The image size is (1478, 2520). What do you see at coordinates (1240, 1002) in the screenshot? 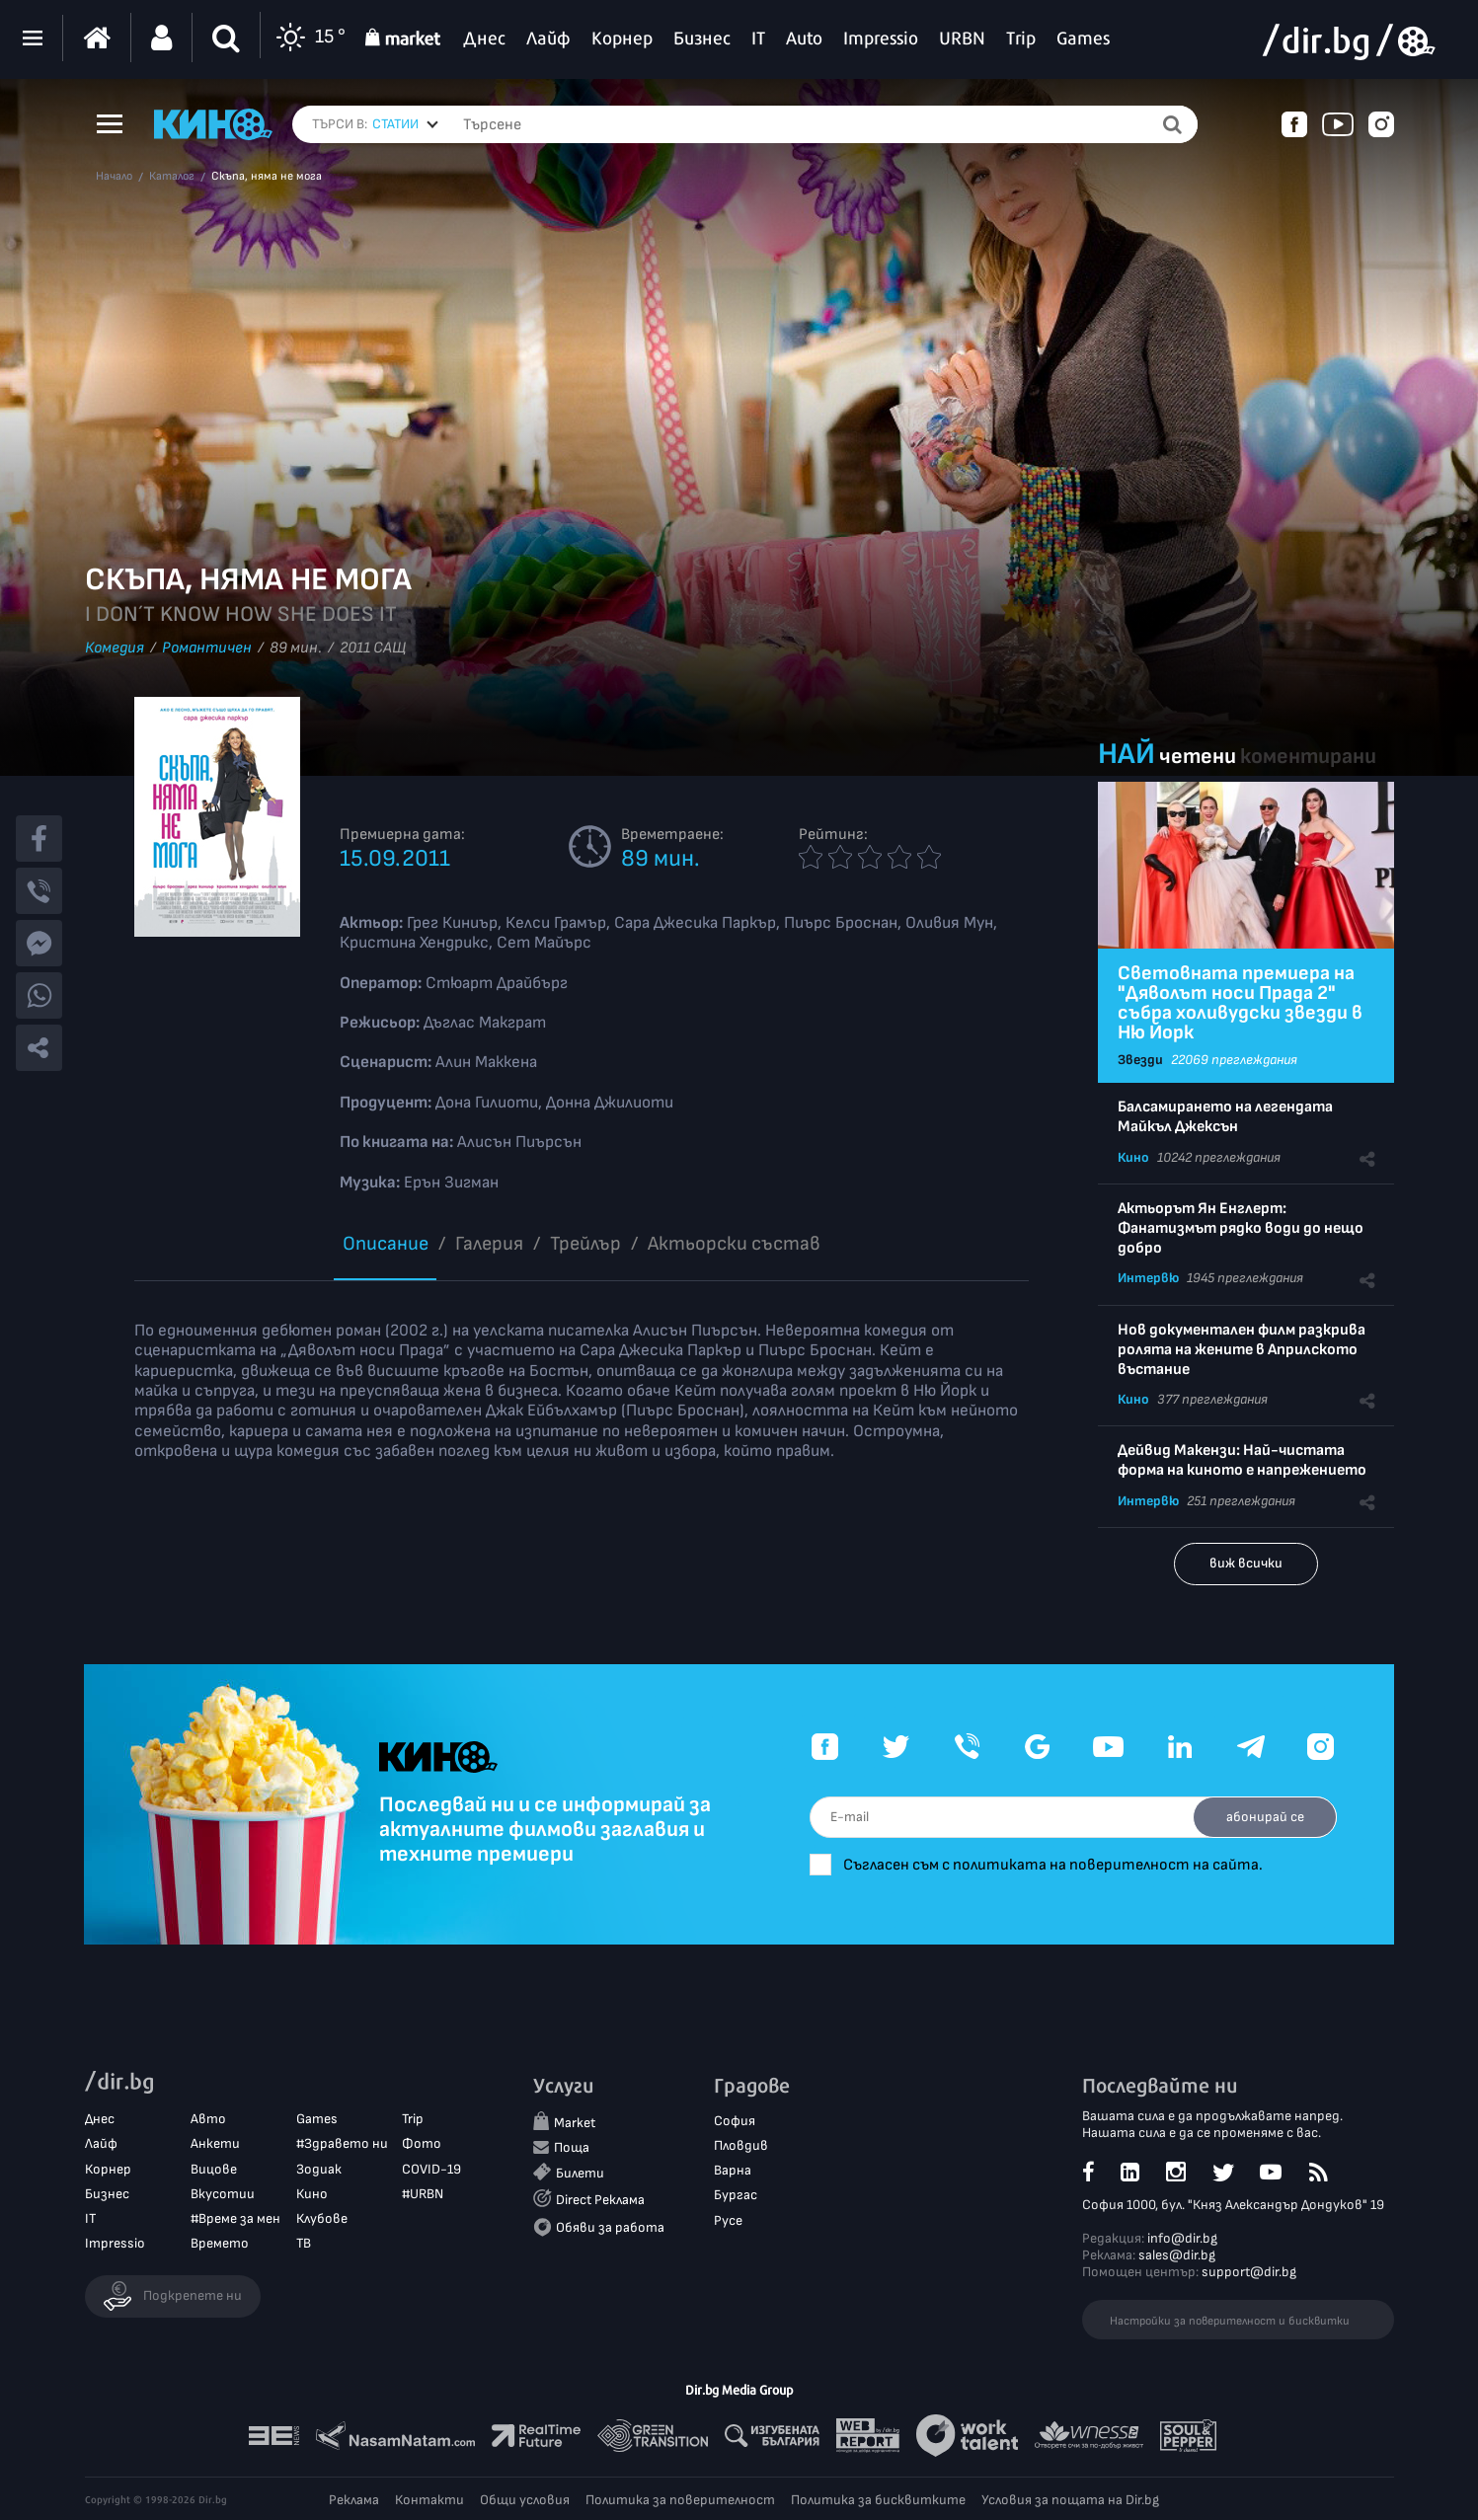
I see `Световната премиера на "Дяволът носи Прада 2" събра холивудски звезди в Ню Йорк` at bounding box center [1240, 1002].